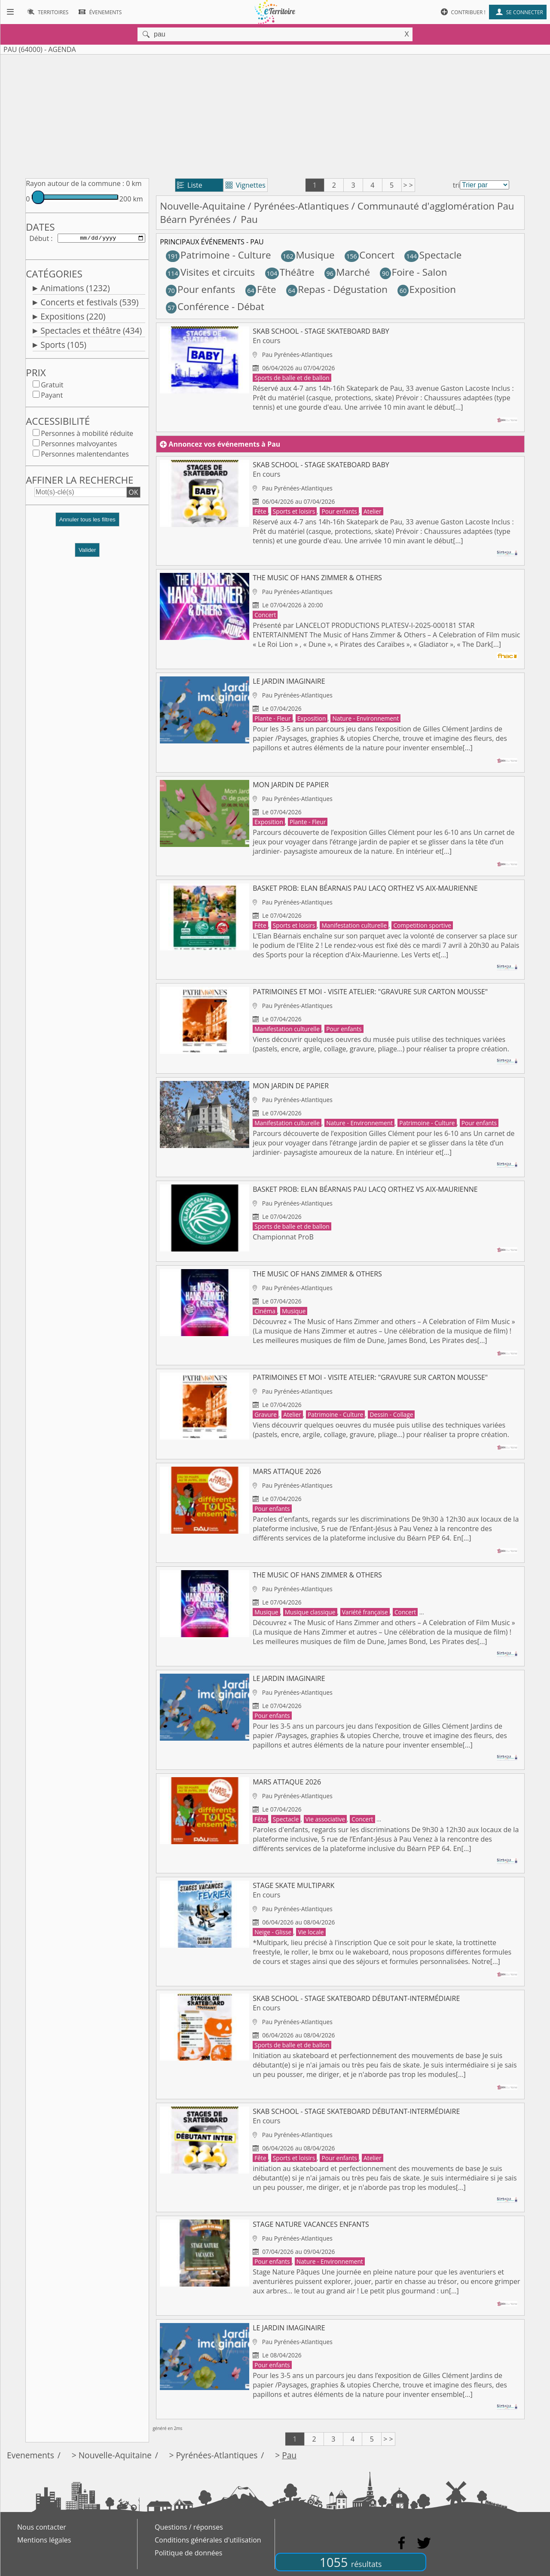 The width and height of the screenshot is (550, 2576). What do you see at coordinates (218, 255) in the screenshot?
I see `Patrimoine - Culture` at bounding box center [218, 255].